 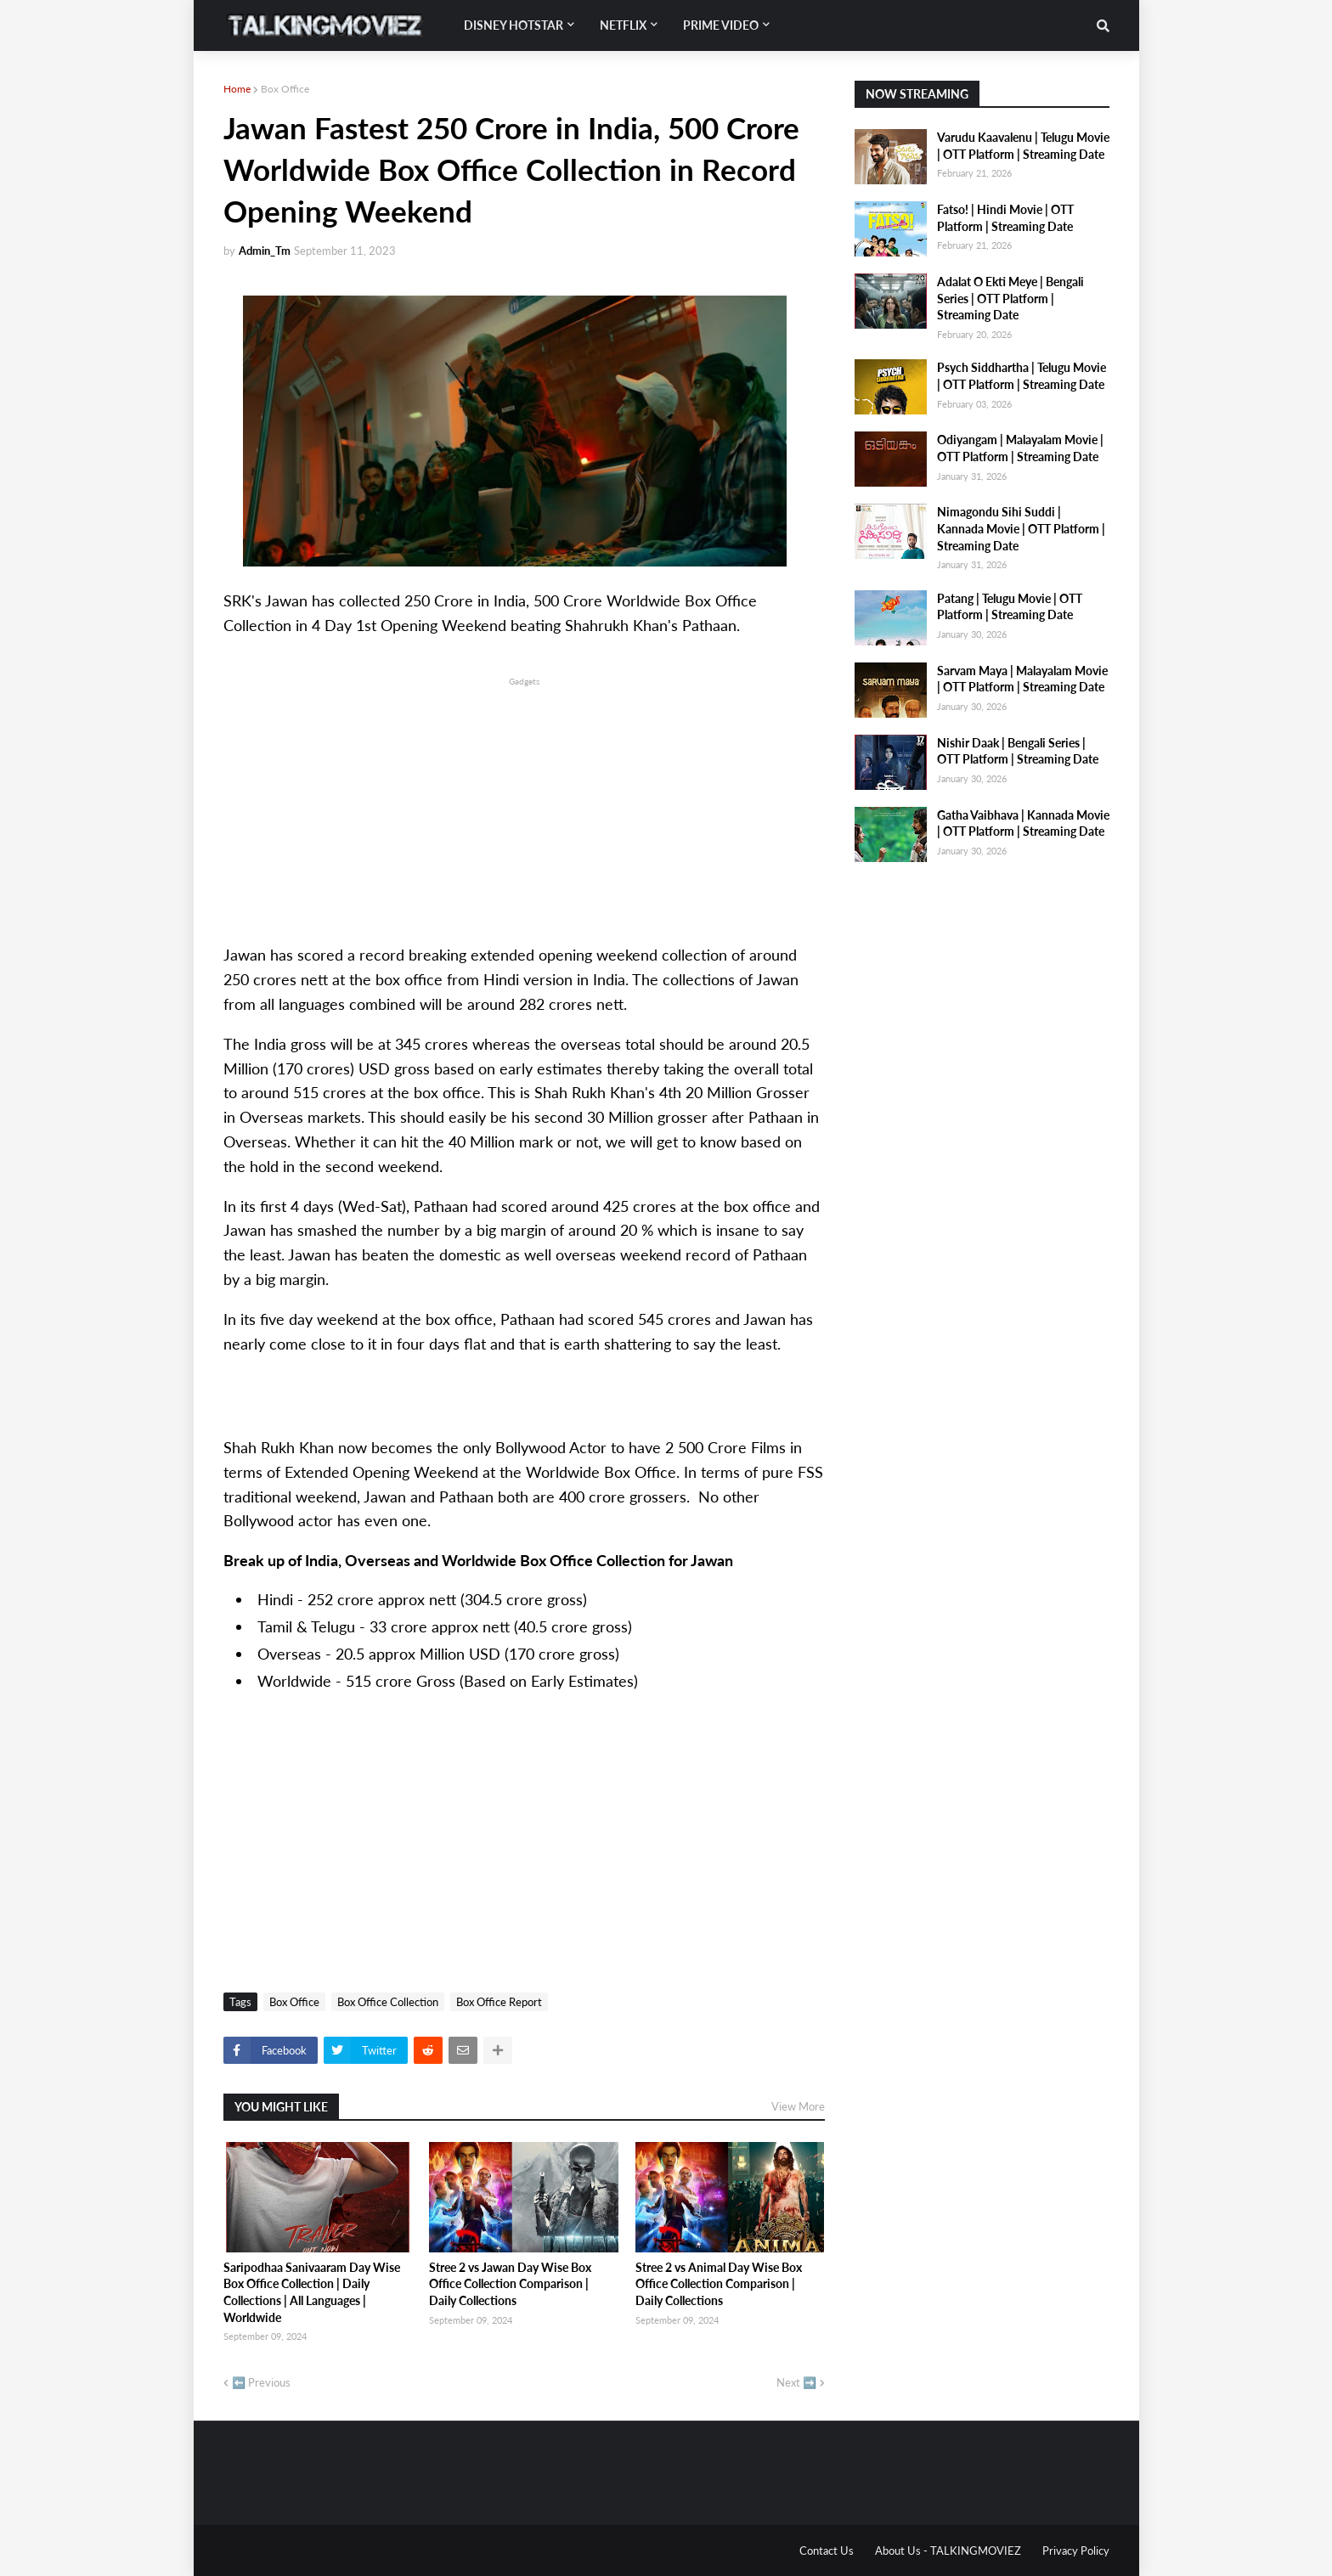 I want to click on Sarvam Maya | Malayalam Movie | OTT Platform | Streaming Date, so click(x=1022, y=679).